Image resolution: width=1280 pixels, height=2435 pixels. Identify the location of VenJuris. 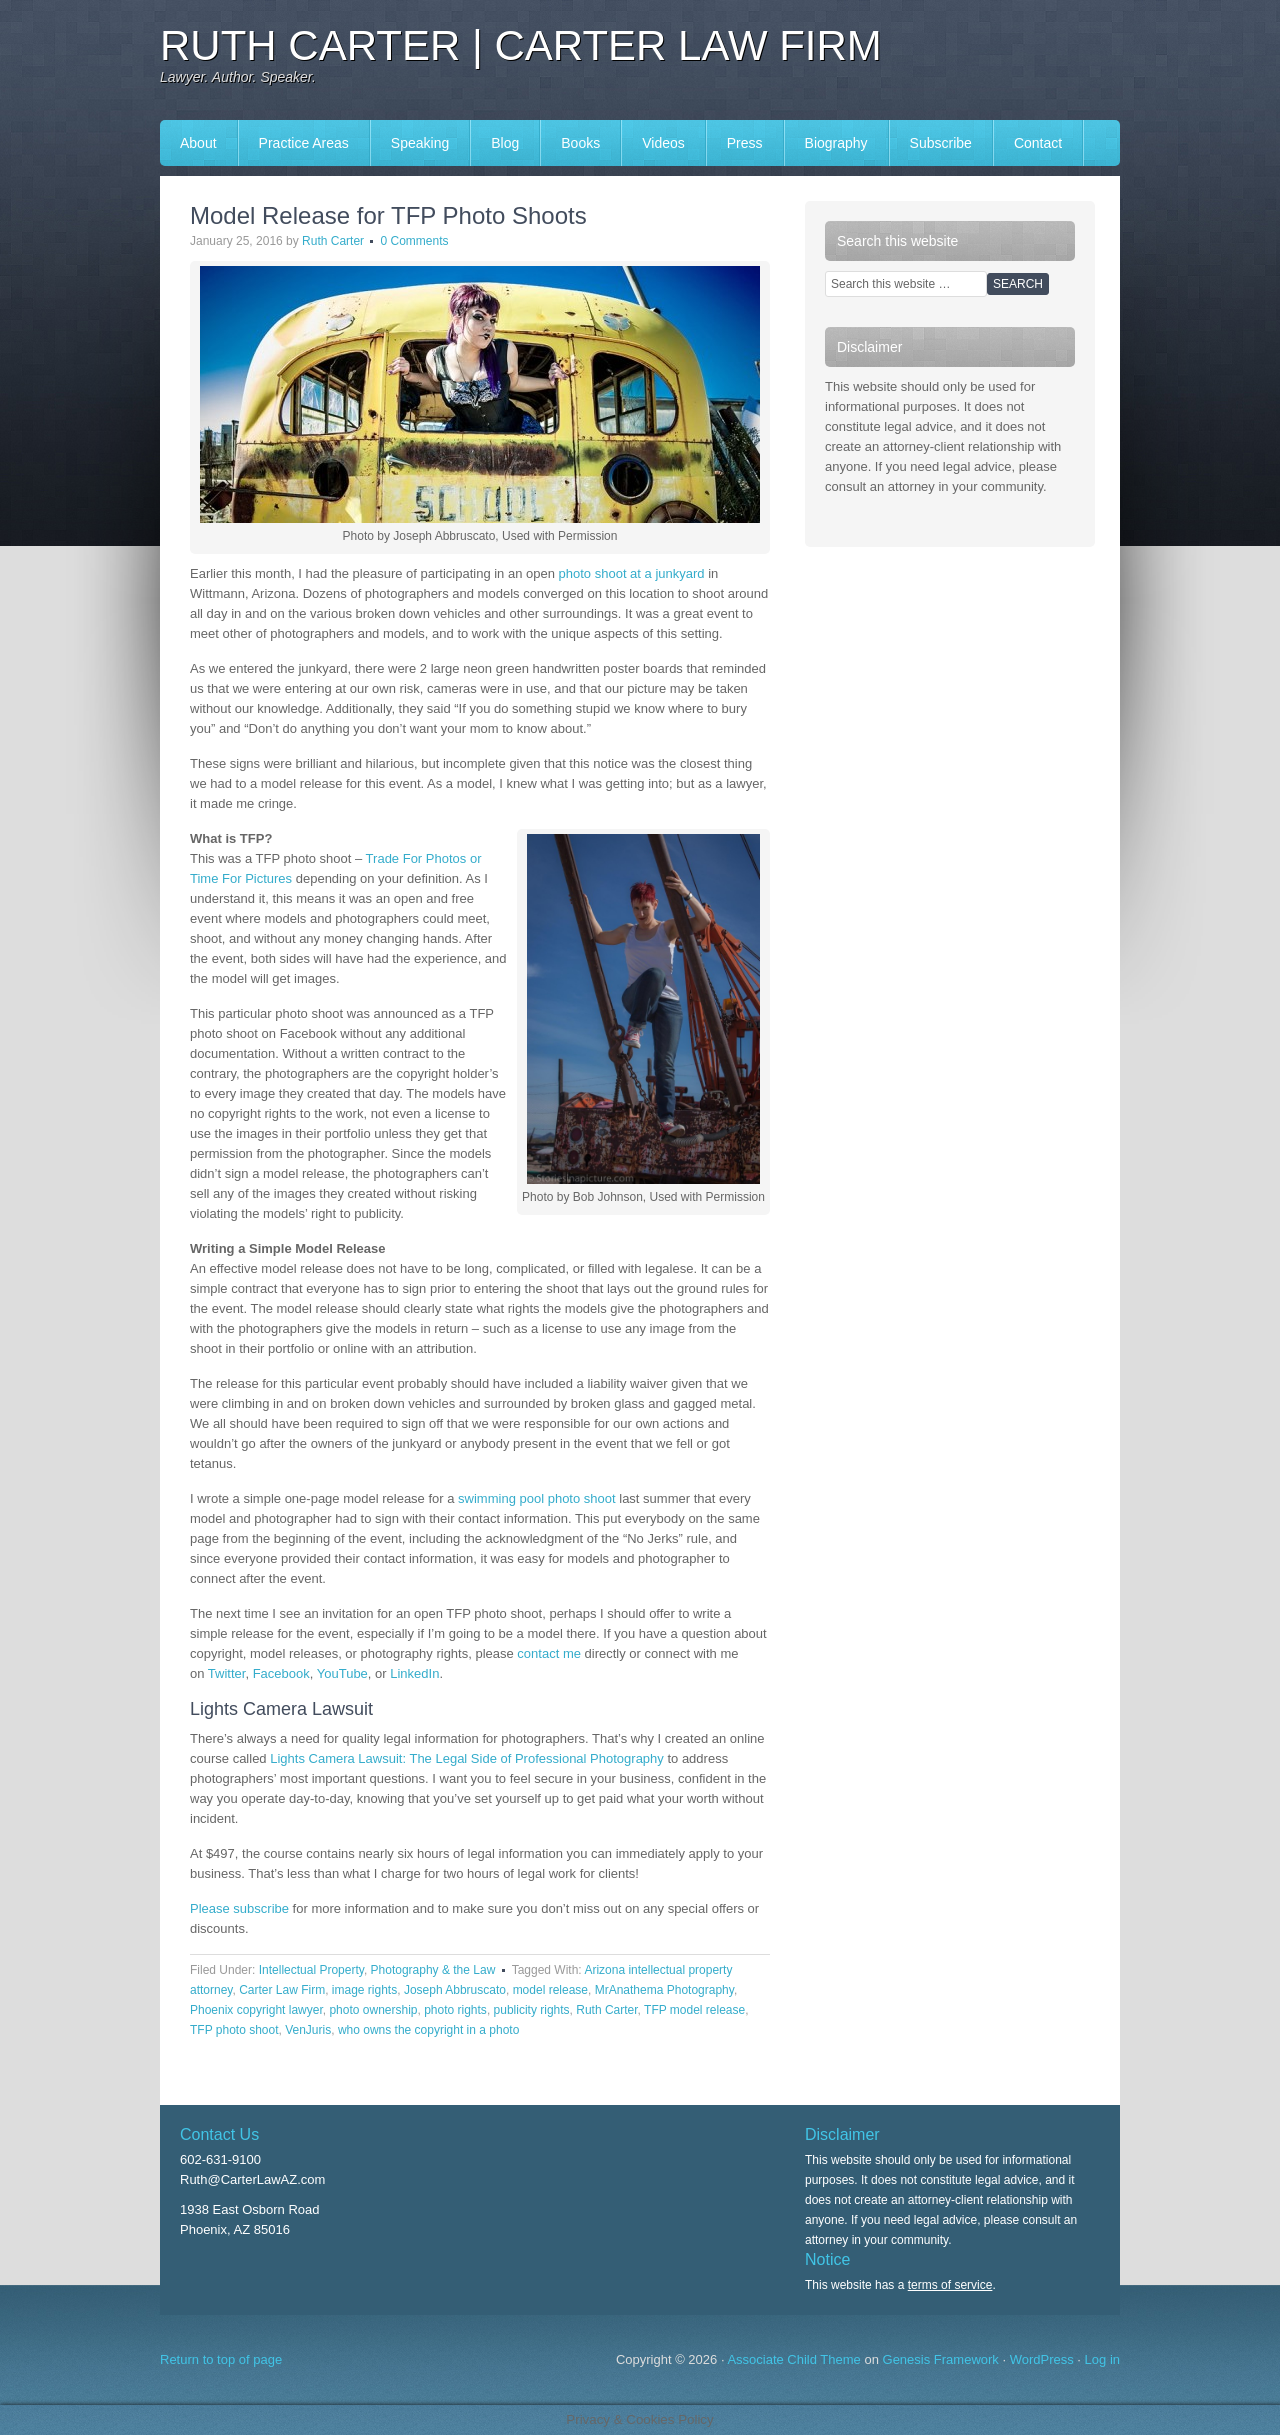
(308, 2030).